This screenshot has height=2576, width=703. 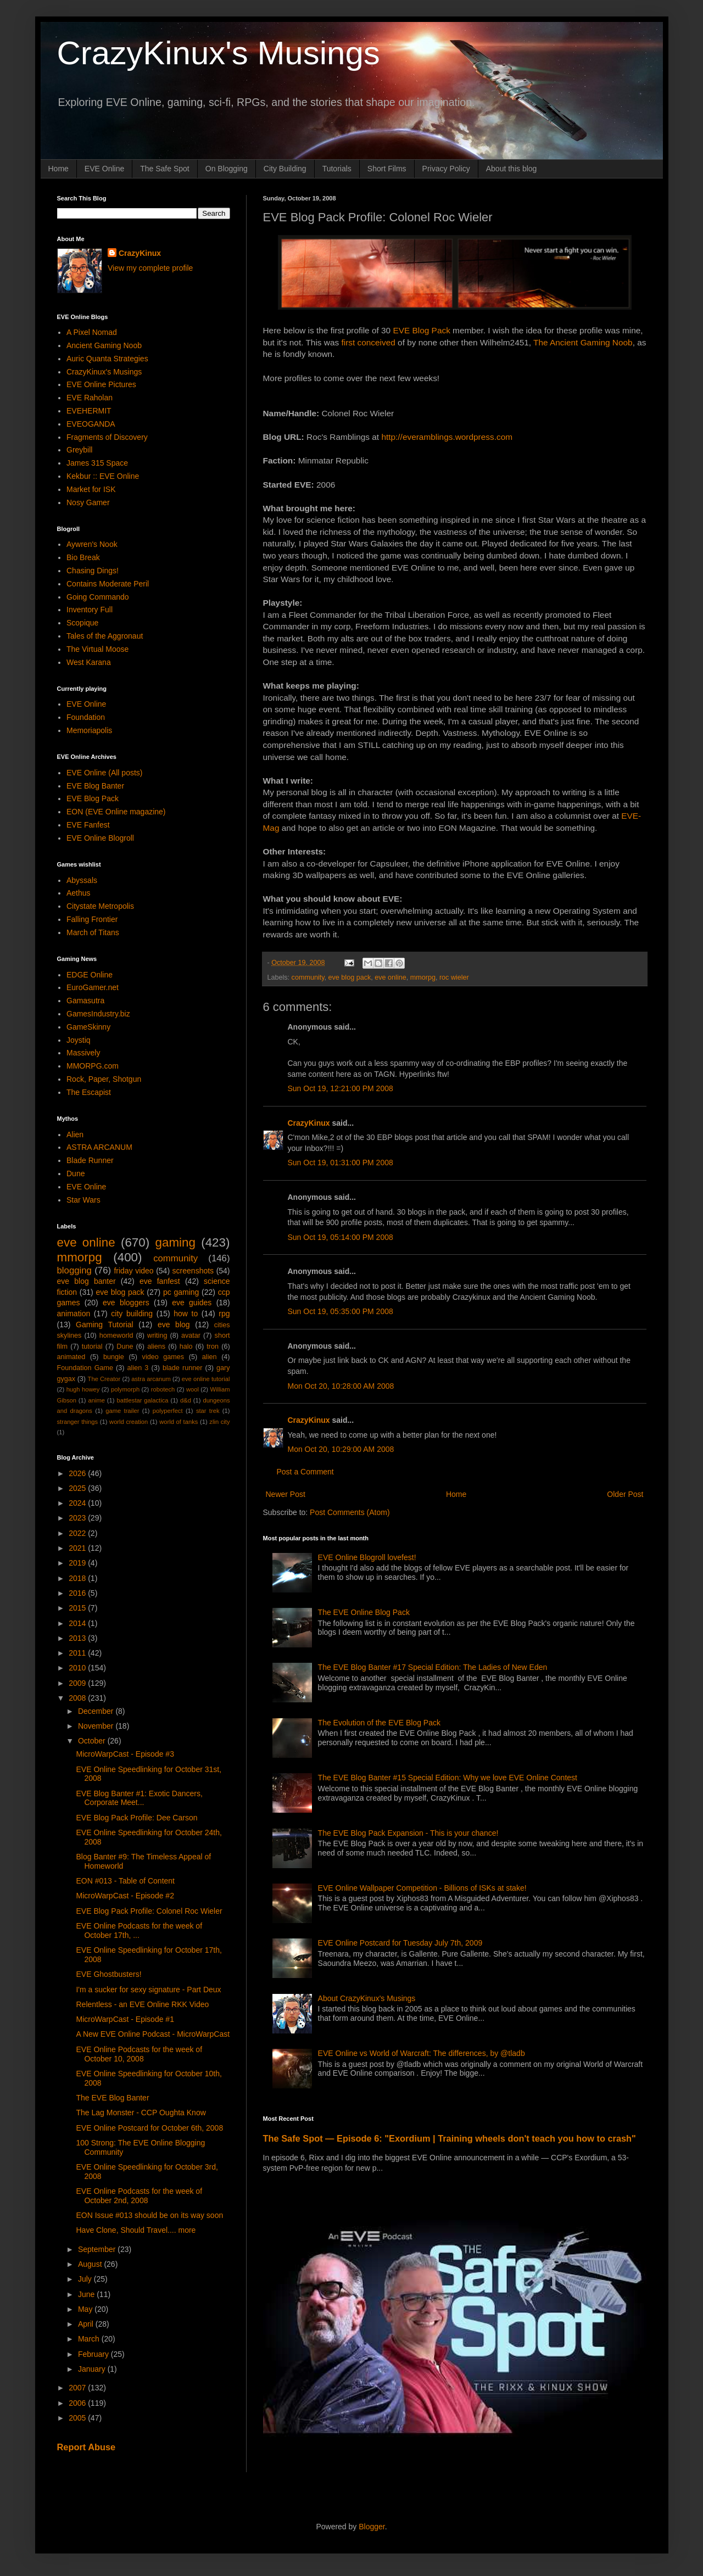 I want to click on homeworld, so click(x=116, y=1335).